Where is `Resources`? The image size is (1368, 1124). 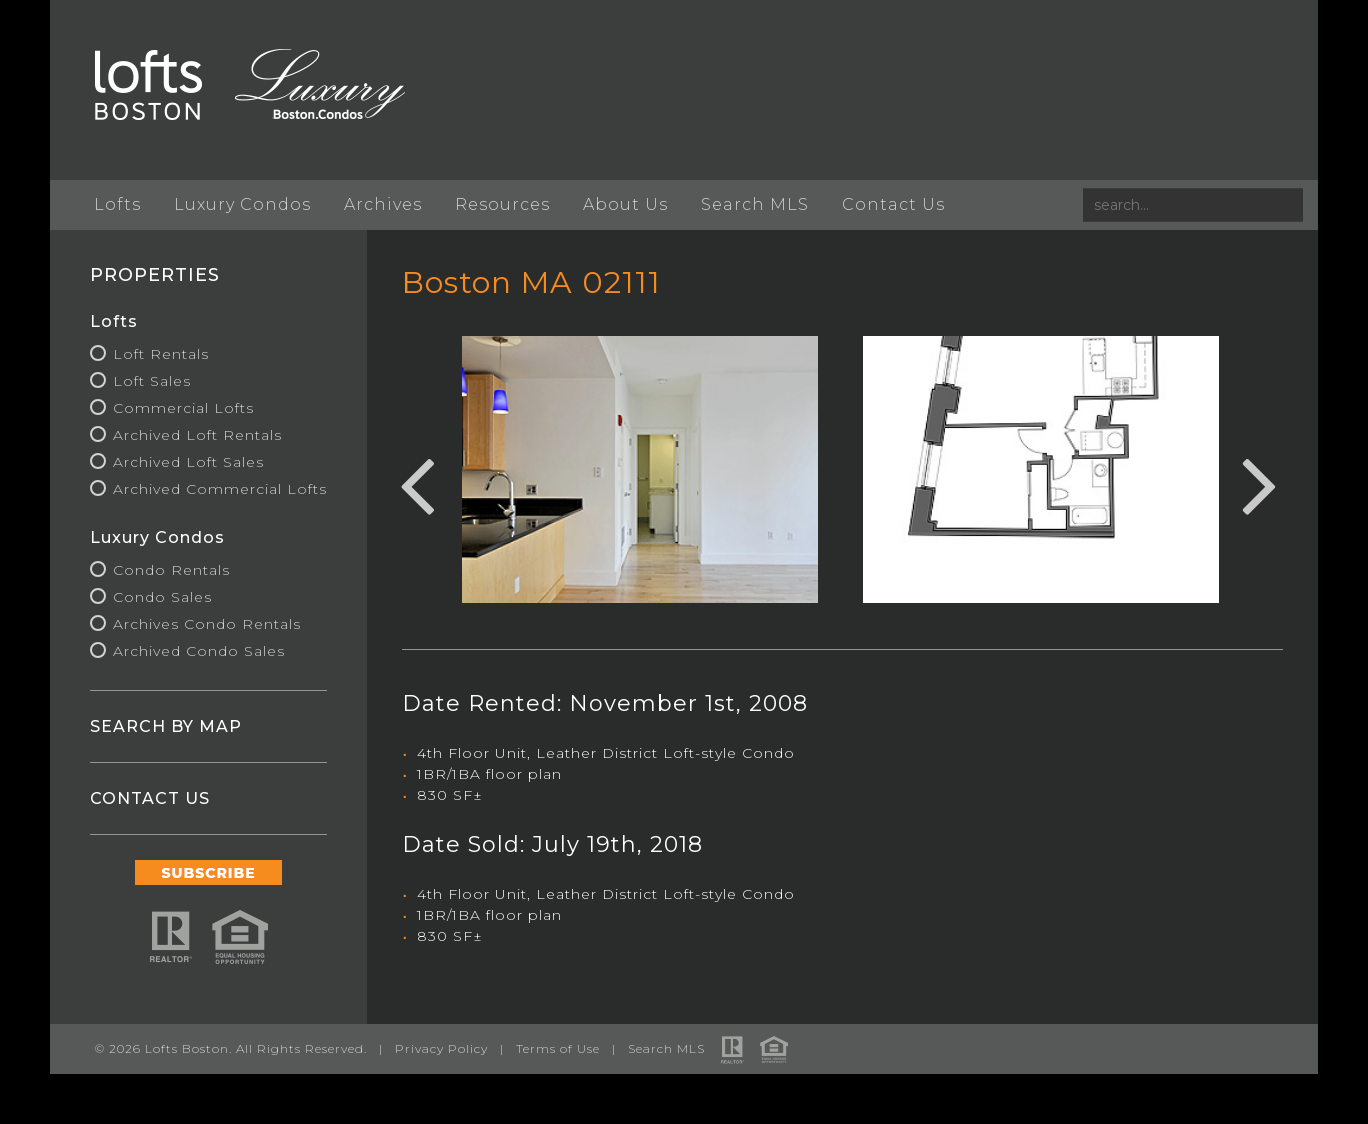
Resources is located at coordinates (502, 204).